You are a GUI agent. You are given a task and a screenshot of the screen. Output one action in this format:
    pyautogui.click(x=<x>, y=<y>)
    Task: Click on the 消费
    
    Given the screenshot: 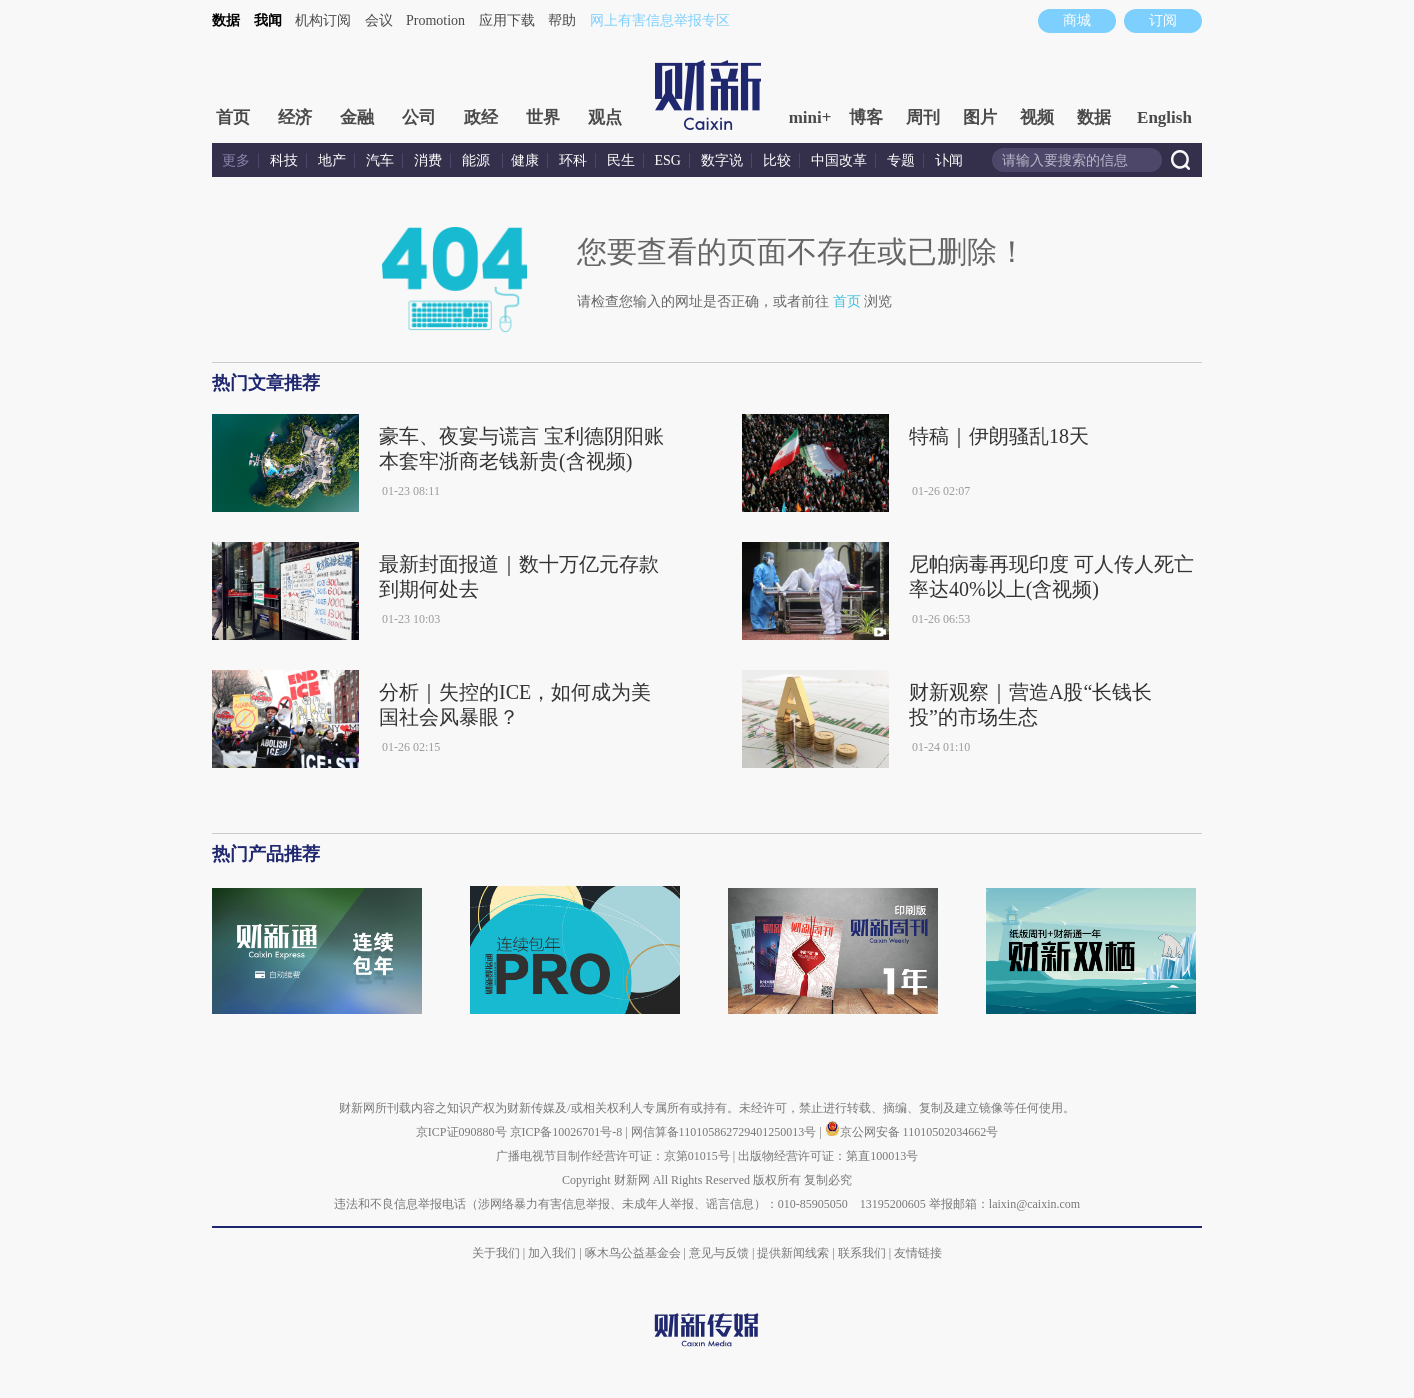 What is the action you would take?
    pyautogui.click(x=428, y=160)
    